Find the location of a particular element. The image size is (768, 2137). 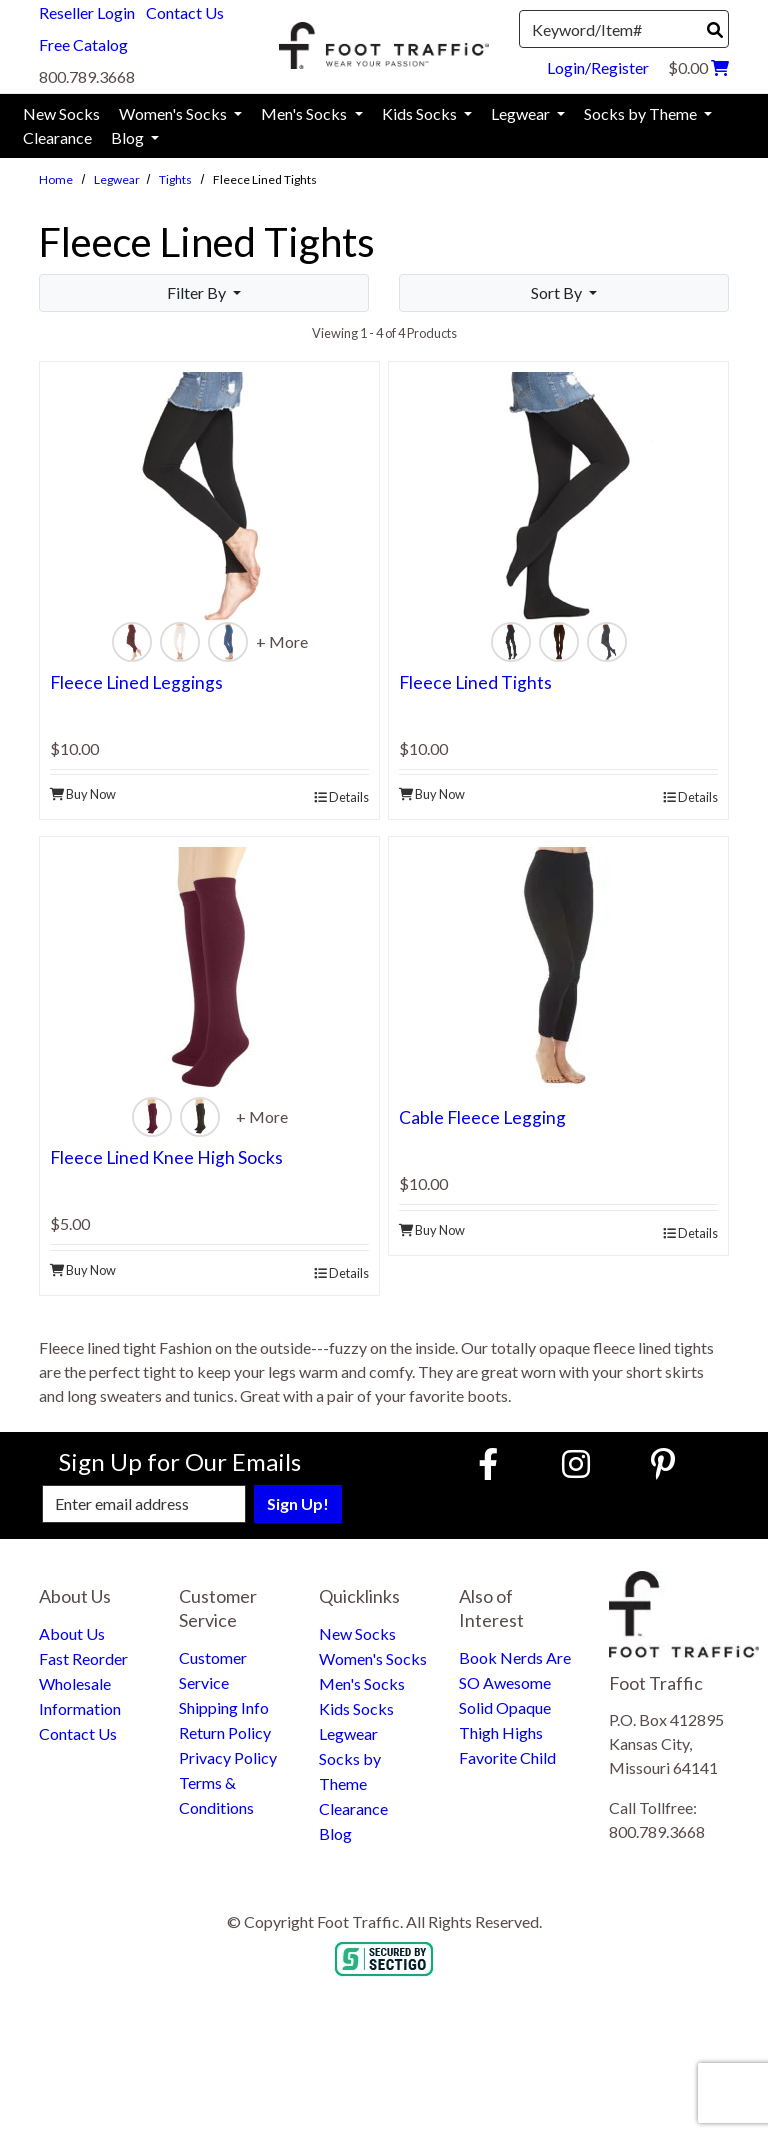

Blog is located at coordinates (335, 1833).